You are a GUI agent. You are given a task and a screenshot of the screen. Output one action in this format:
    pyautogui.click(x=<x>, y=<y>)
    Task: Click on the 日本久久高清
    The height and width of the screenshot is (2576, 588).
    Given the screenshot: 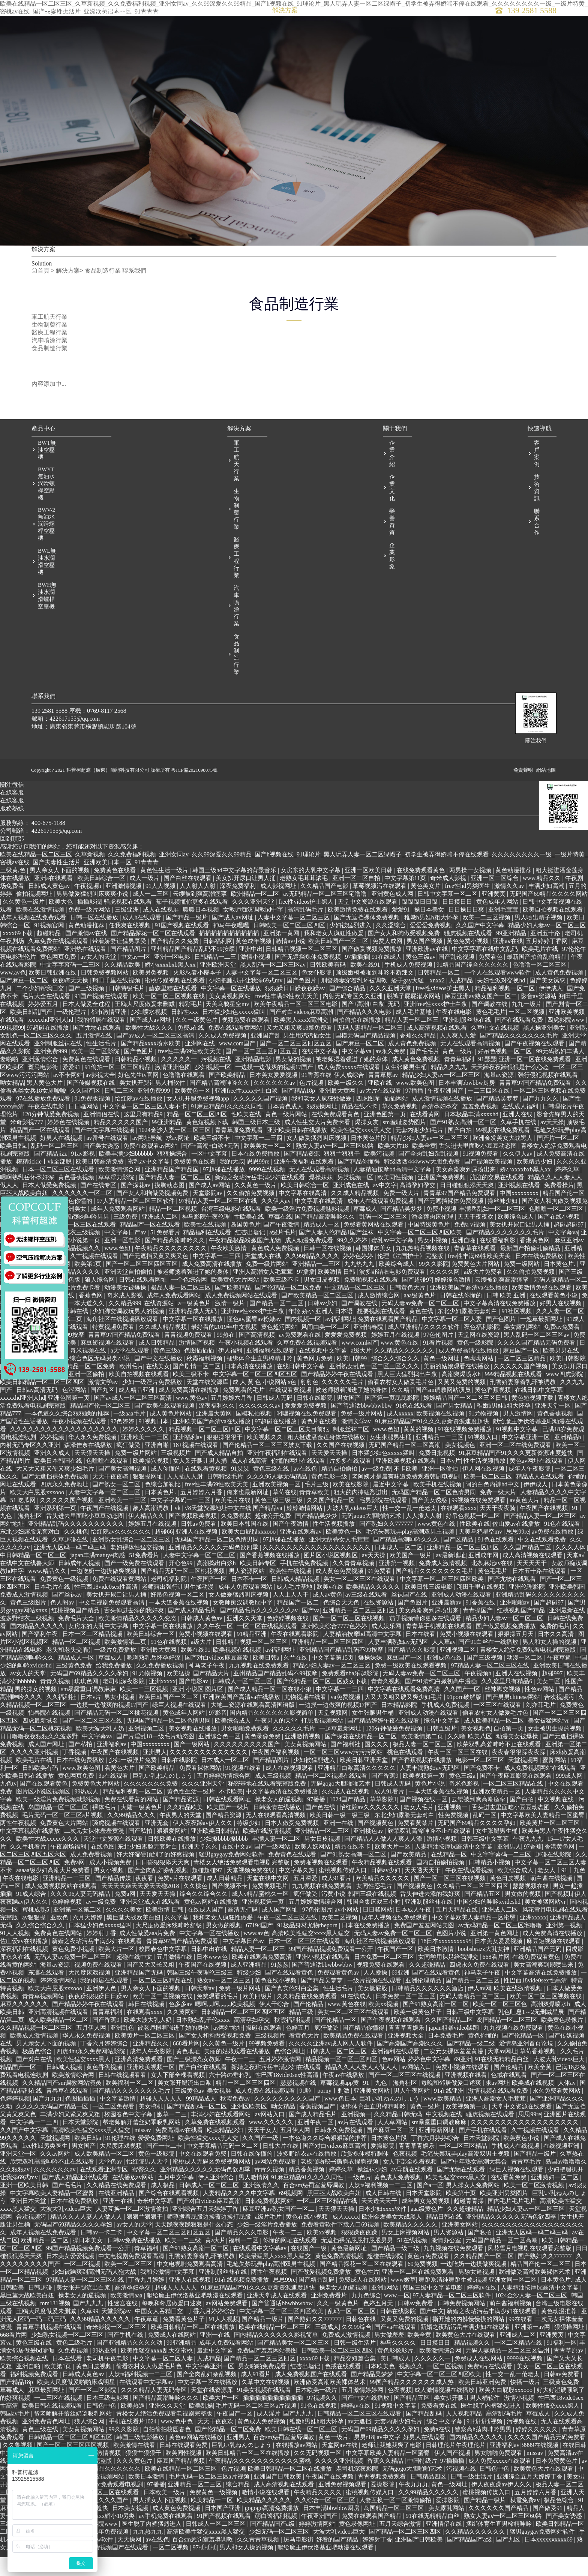 What is the action you would take?
    pyautogui.click(x=556, y=1658)
    